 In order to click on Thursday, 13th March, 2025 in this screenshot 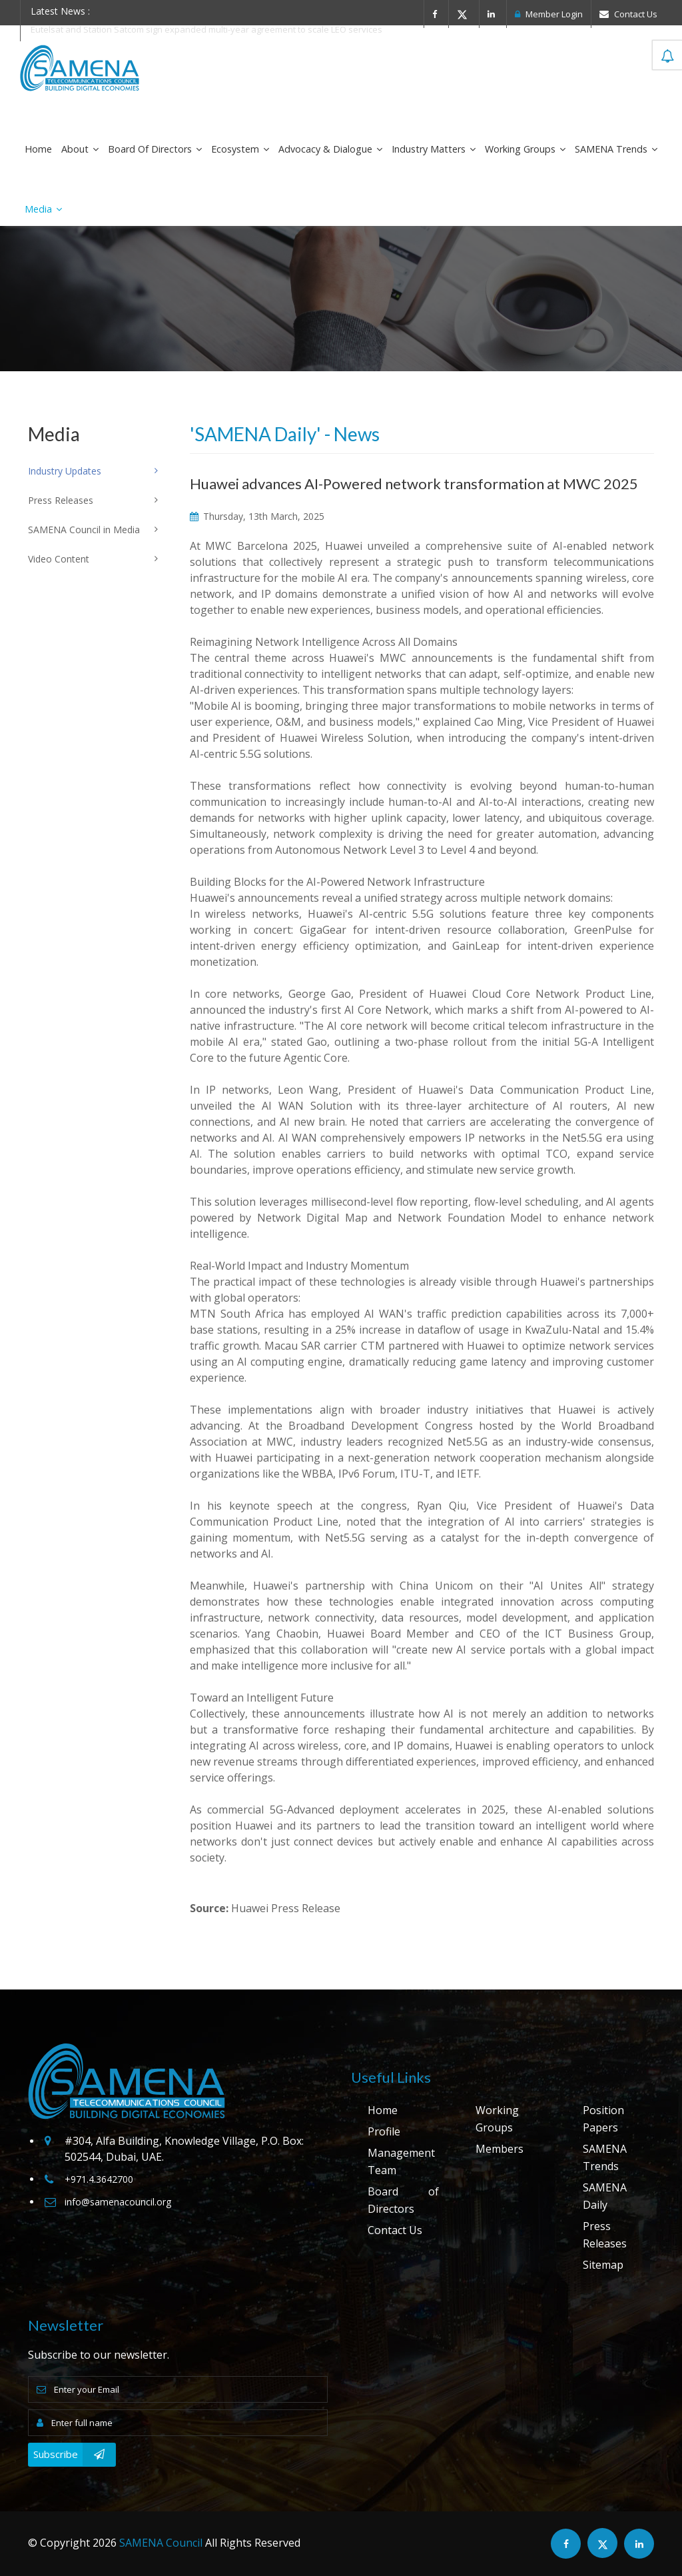, I will do `click(257, 516)`.